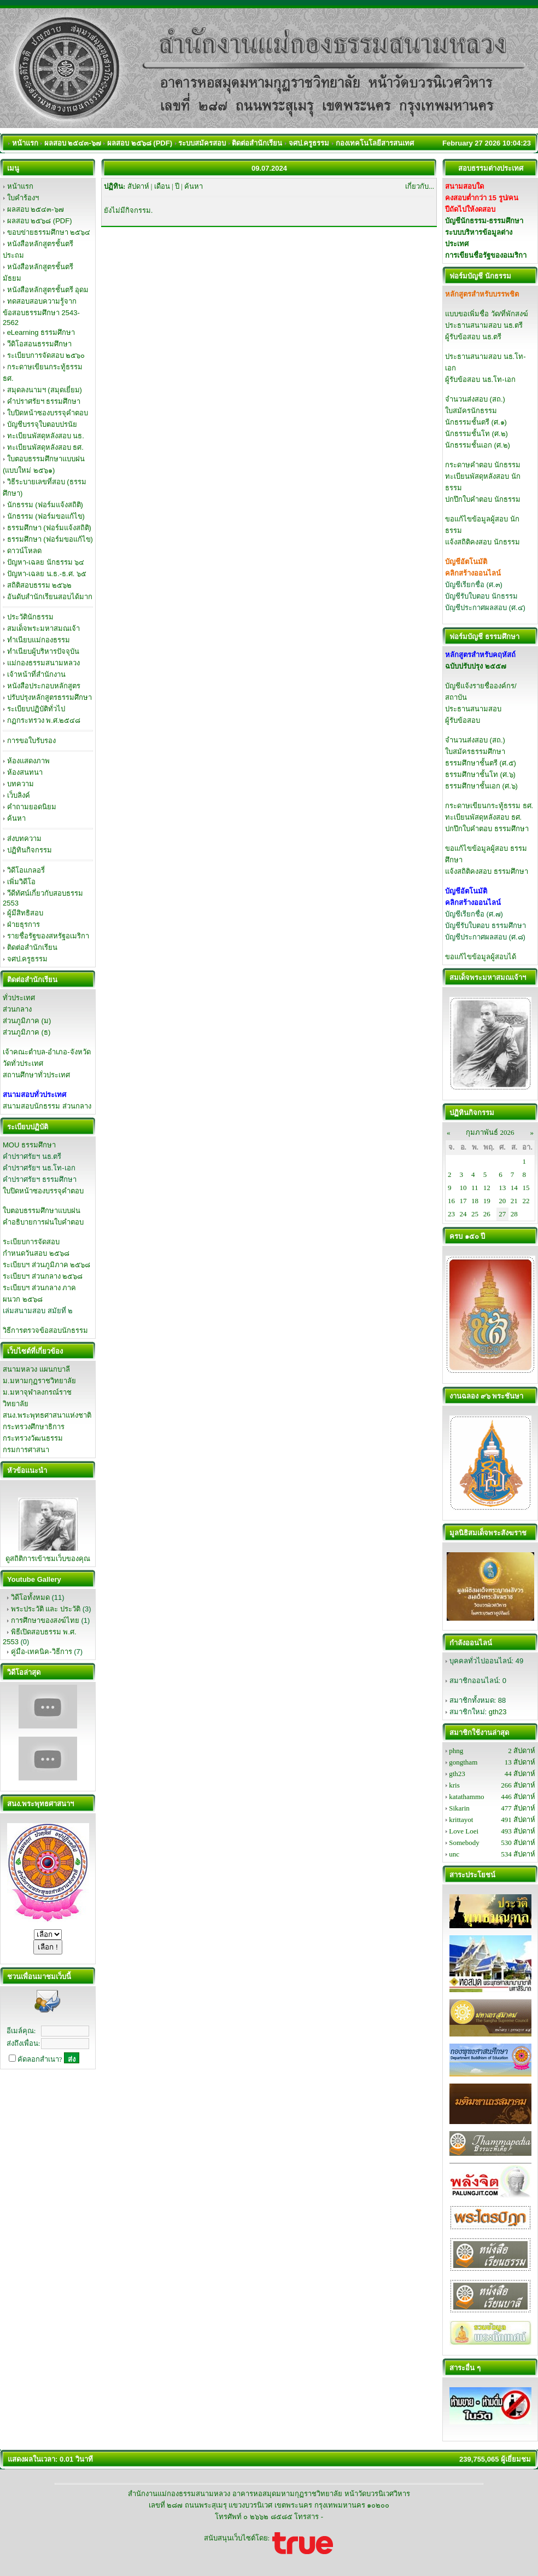 This screenshot has width=538, height=2576. I want to click on รายชื่อรัฐของสหรัฐอเมริกา, so click(48, 936).